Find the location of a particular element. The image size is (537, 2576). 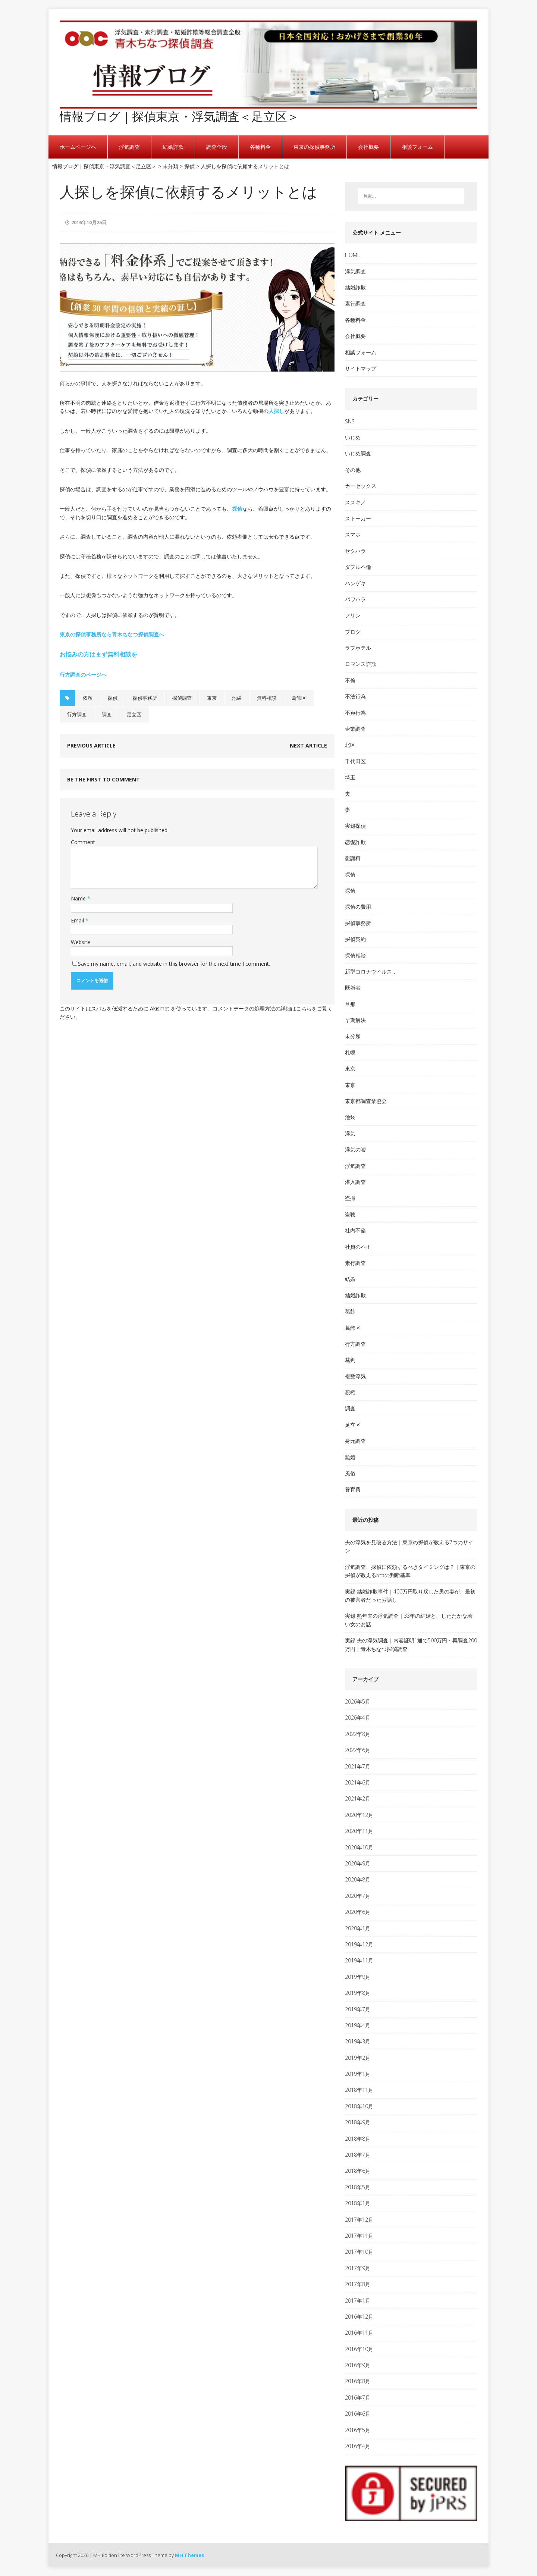

夫の浮気を見破る方法｜東京の探偵が教える7つのサイン is located at coordinates (409, 1546).